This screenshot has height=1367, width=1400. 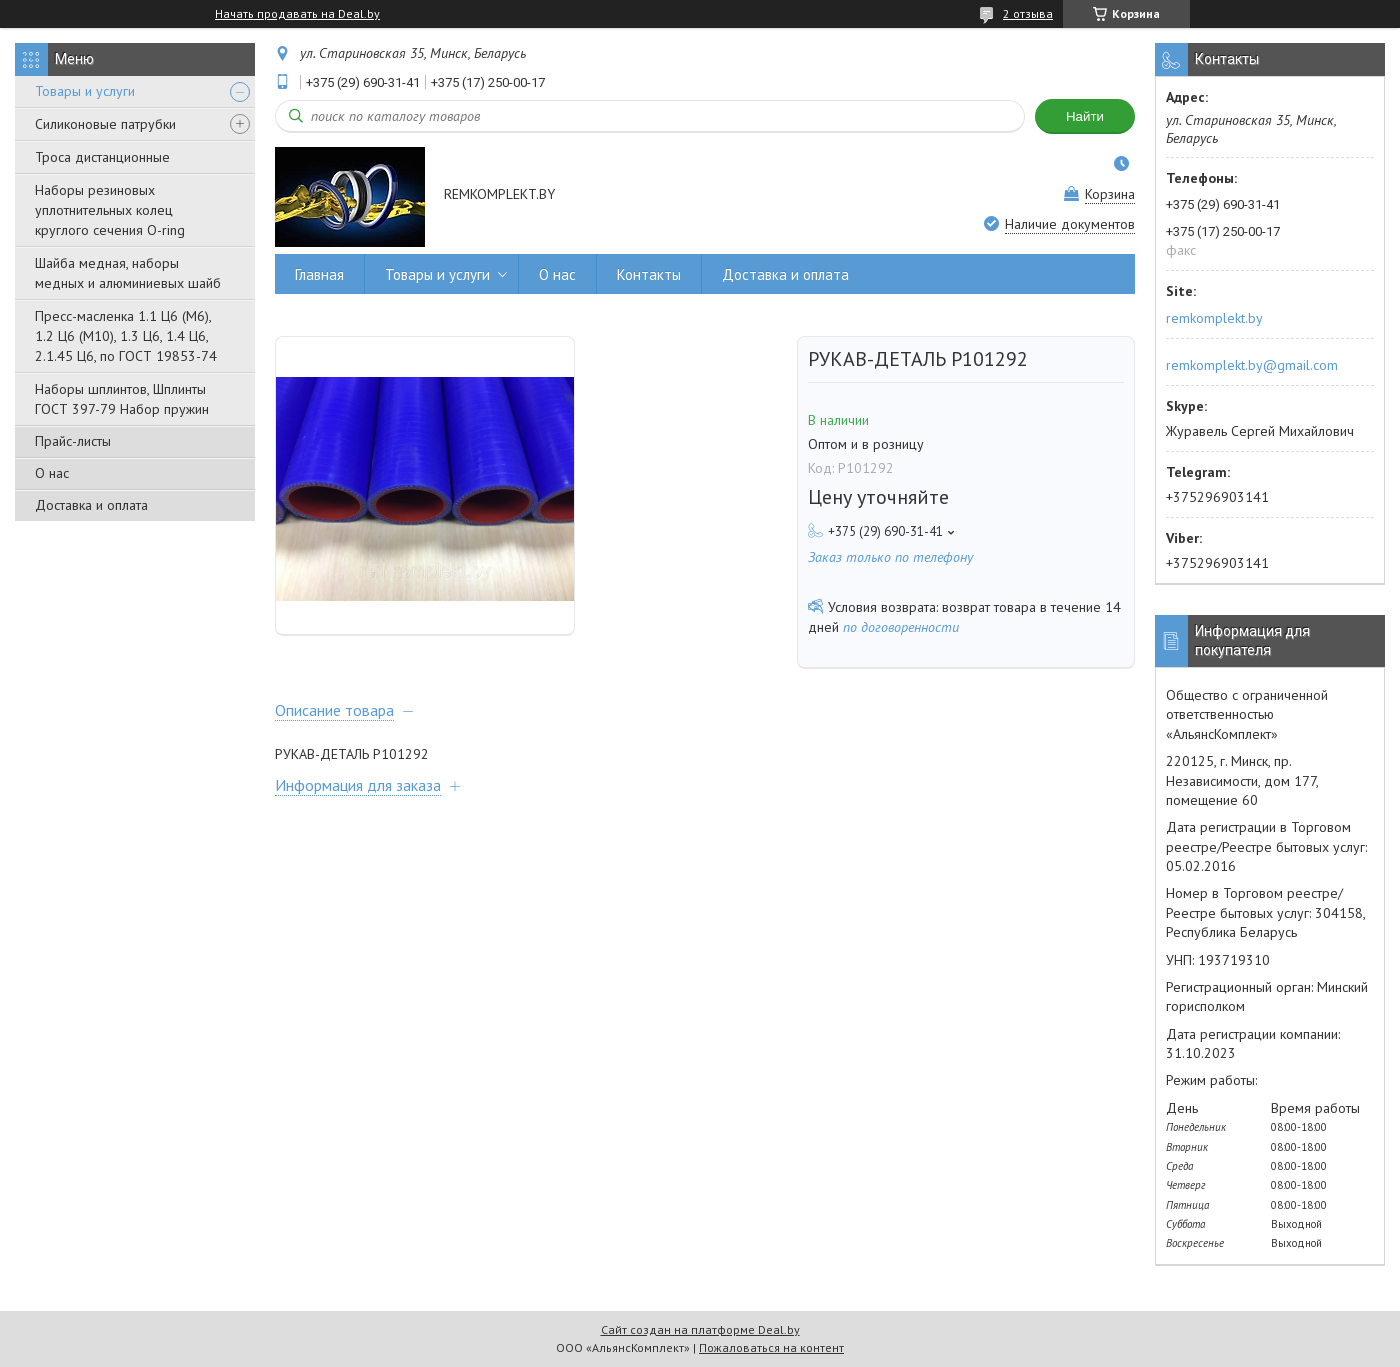 What do you see at coordinates (649, 274) in the screenshot?
I see `Контакты` at bounding box center [649, 274].